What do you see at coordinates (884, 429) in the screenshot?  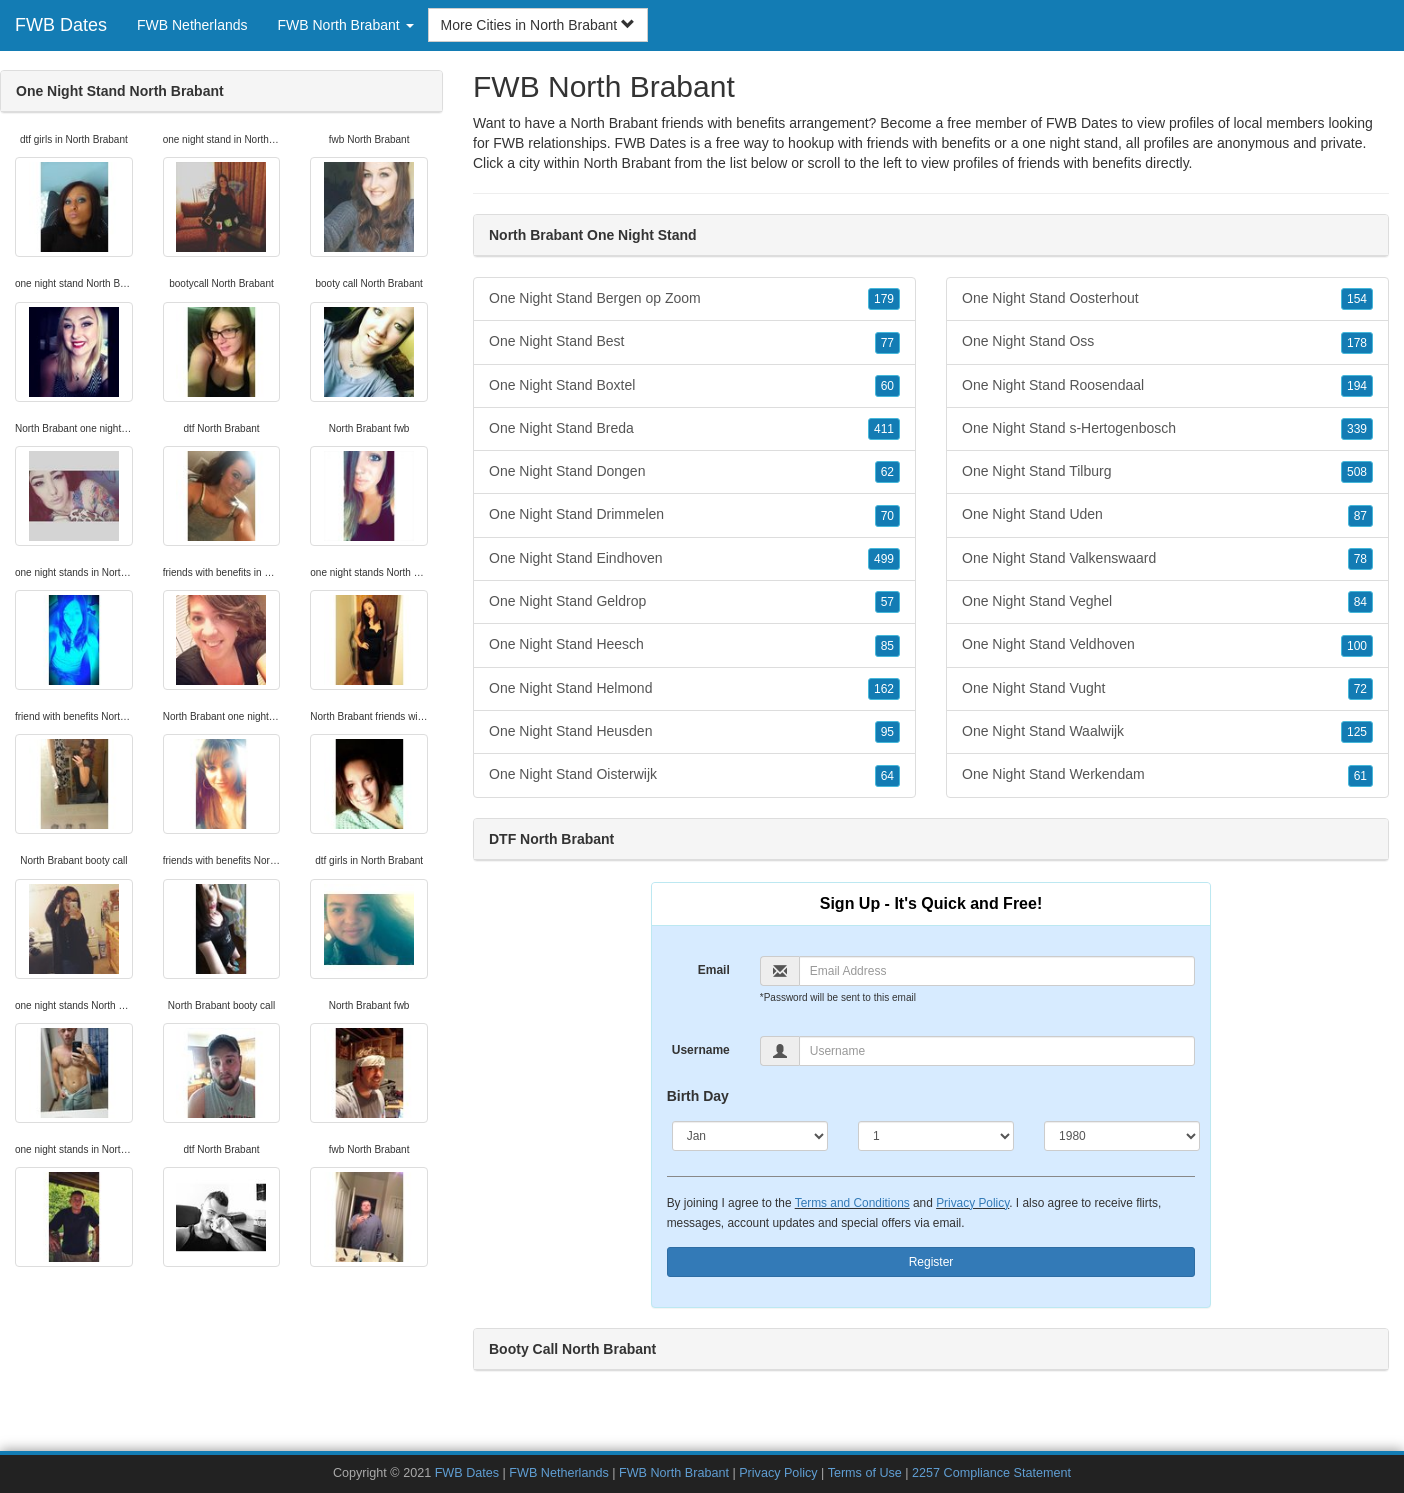 I see `411` at bounding box center [884, 429].